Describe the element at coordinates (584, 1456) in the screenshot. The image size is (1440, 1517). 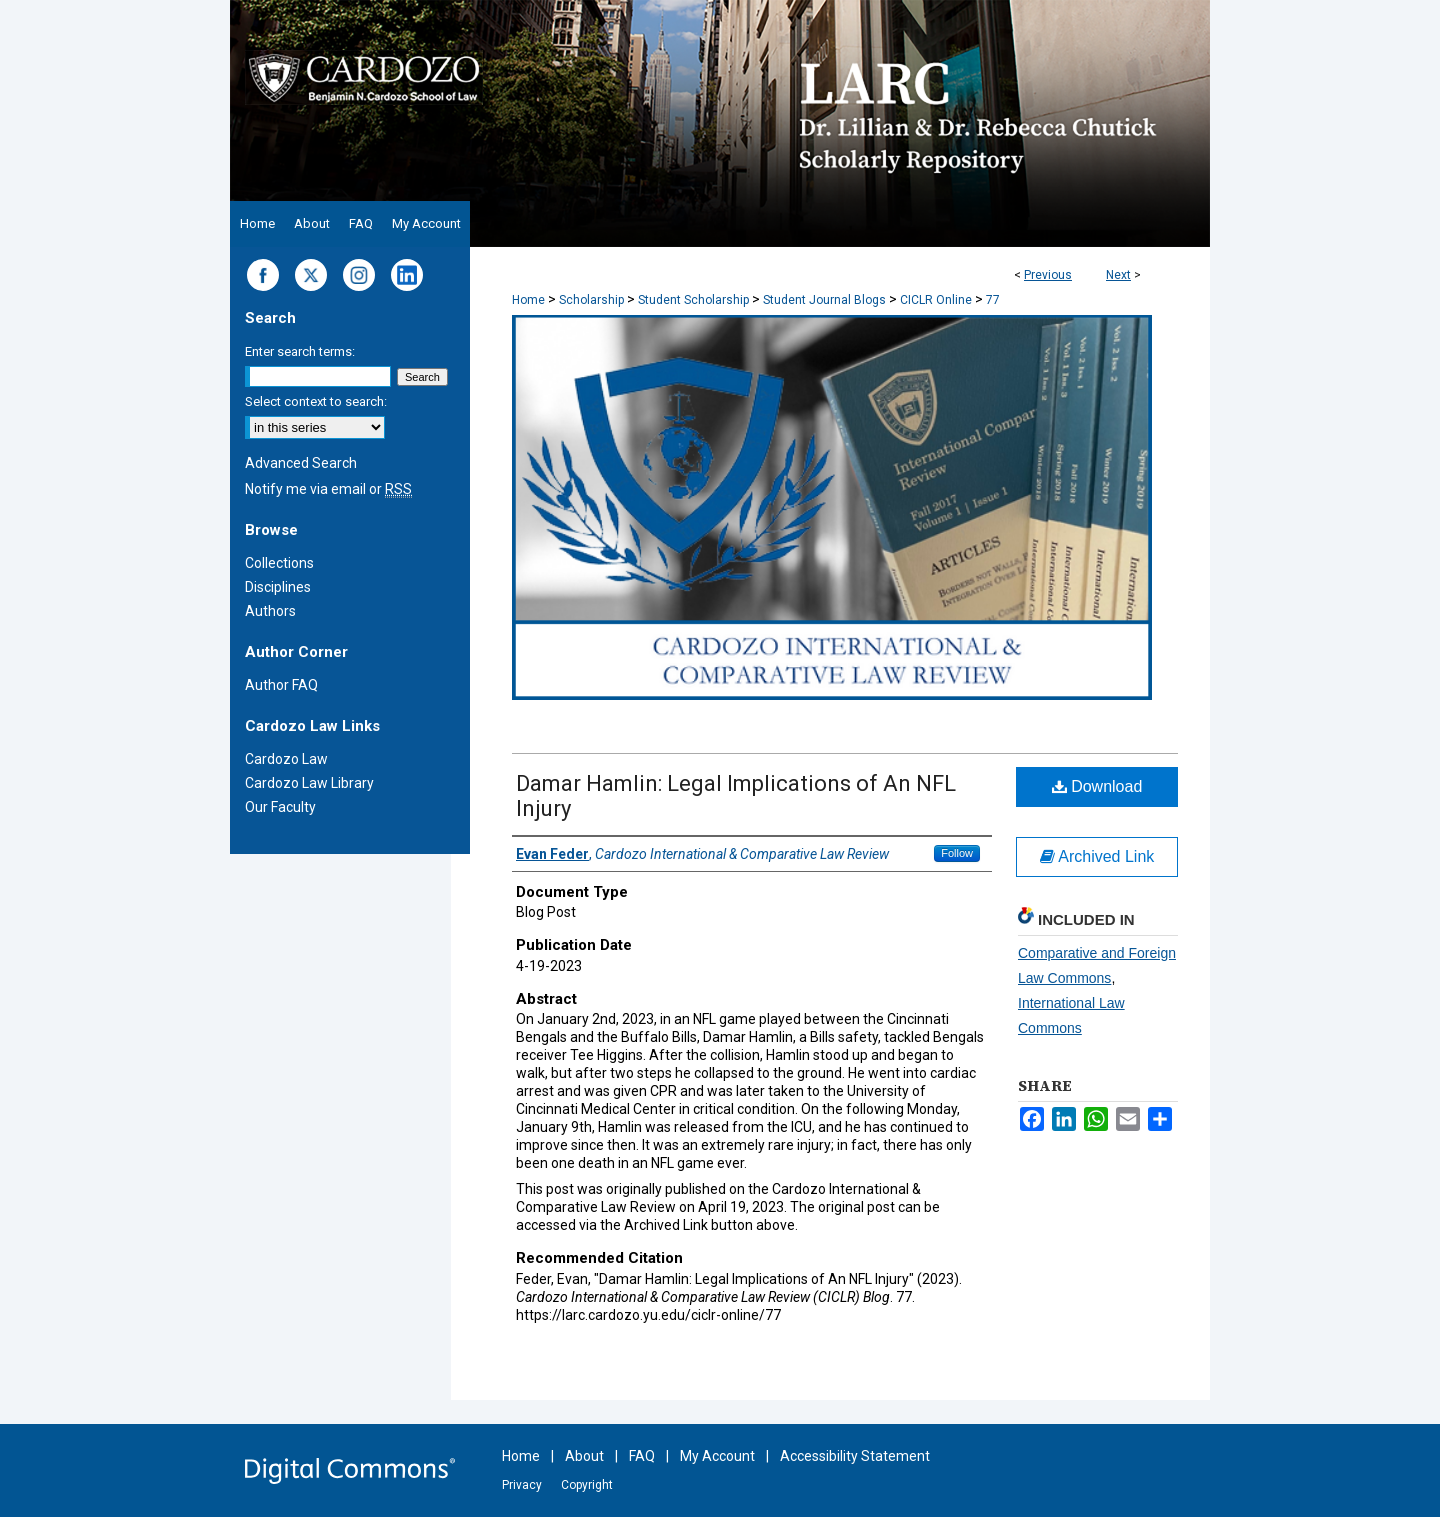
I see `About` at that location.